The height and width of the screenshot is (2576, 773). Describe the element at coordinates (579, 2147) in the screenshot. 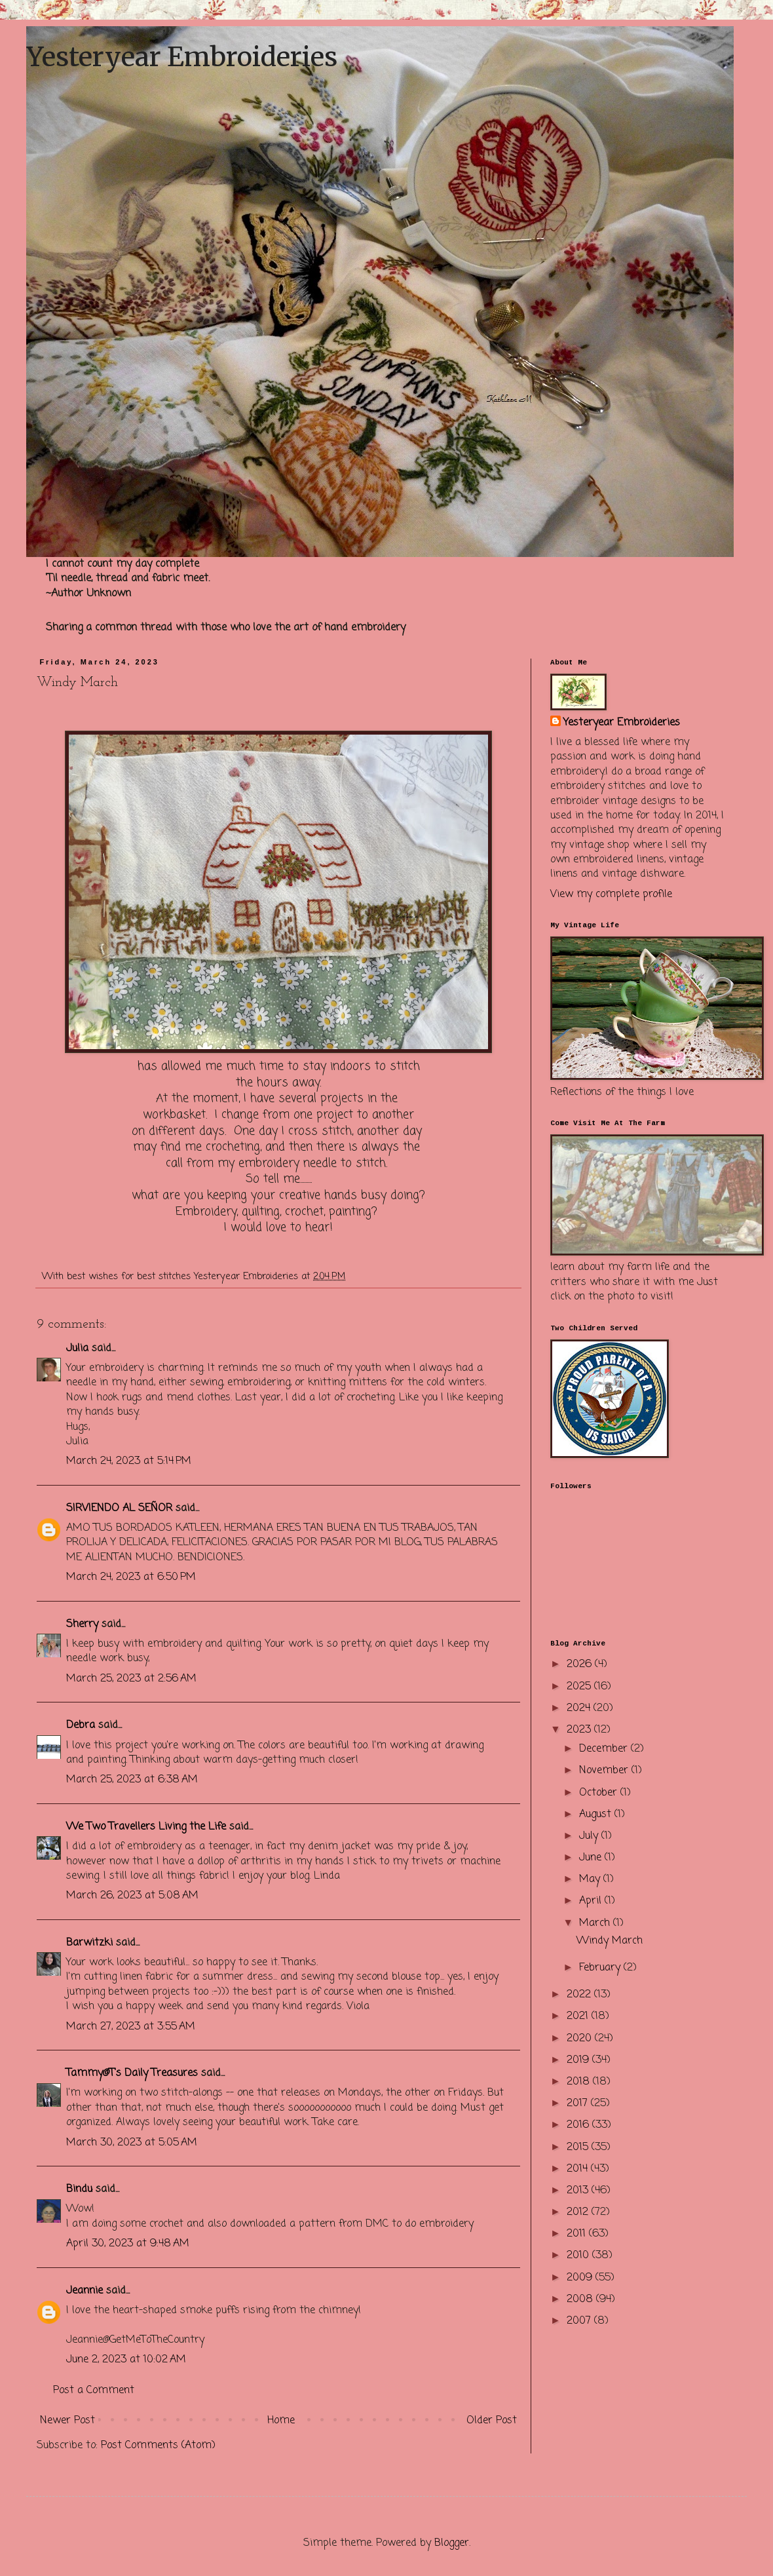

I see `2015` at that location.